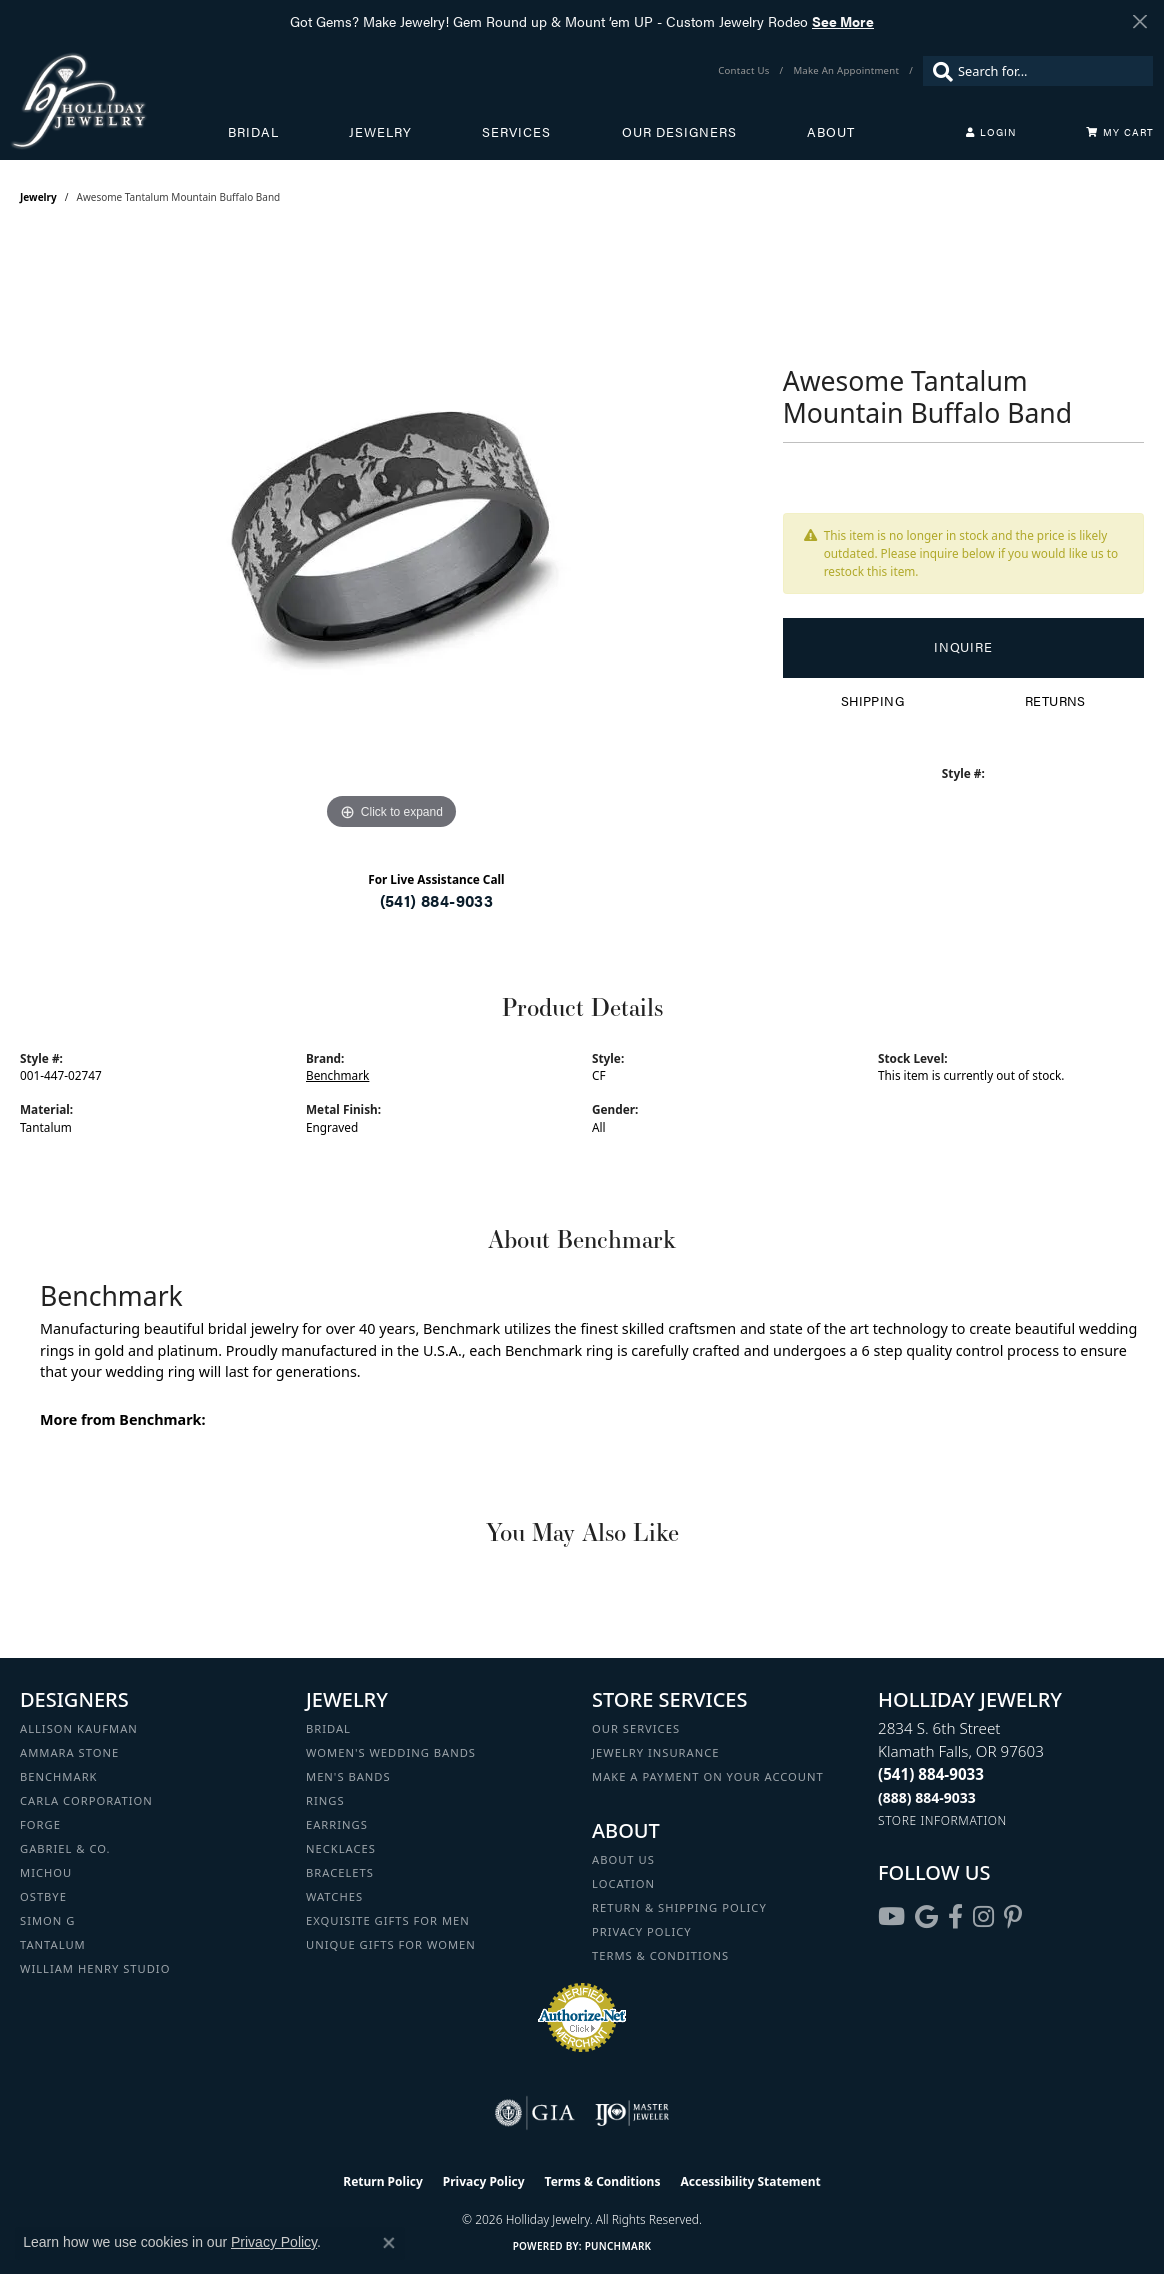 This screenshot has width=1164, height=2275. I want to click on Our Services, so click(636, 1728).